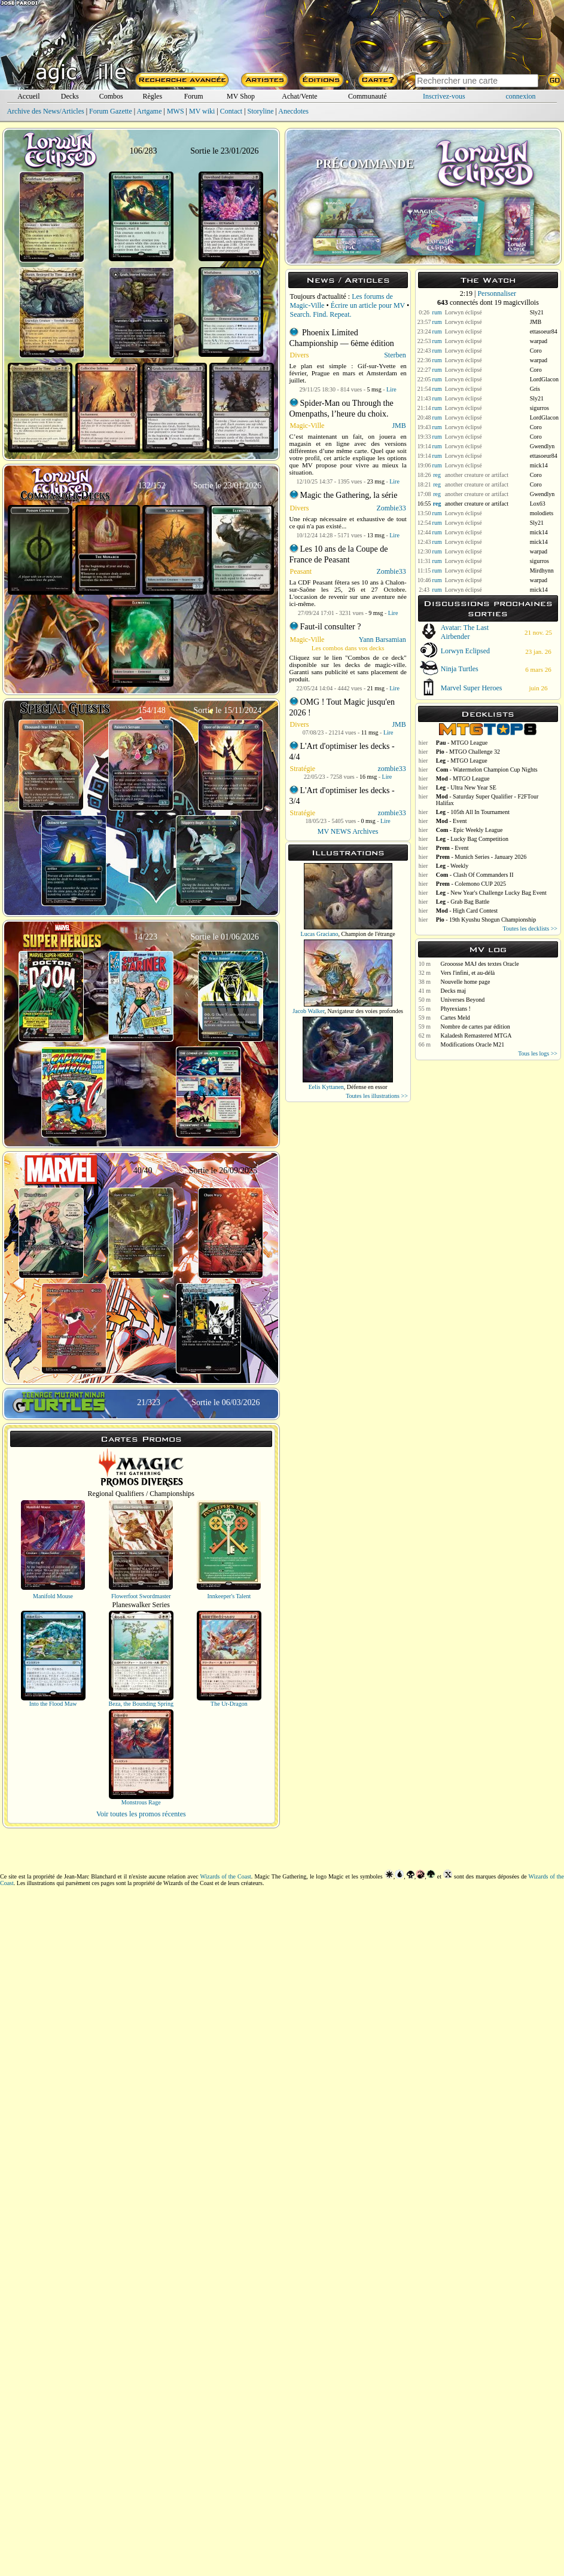 The width and height of the screenshot is (564, 2576). Describe the element at coordinates (28, 96) in the screenshot. I see `Accueil` at that location.